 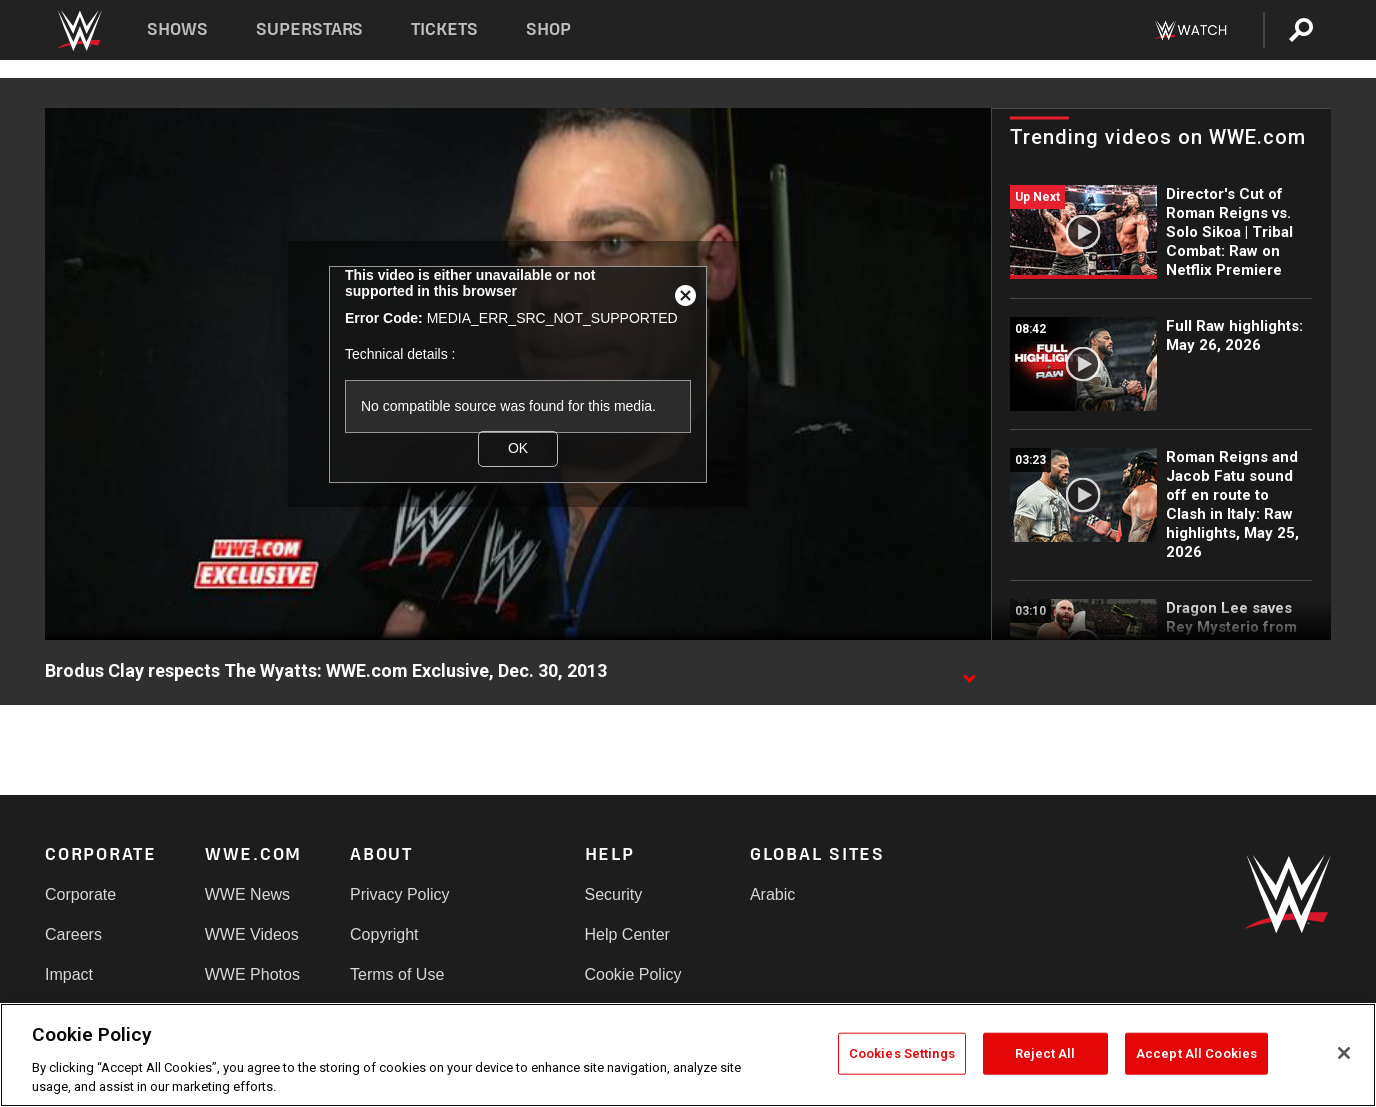 I want to click on WWE News, so click(x=247, y=894).